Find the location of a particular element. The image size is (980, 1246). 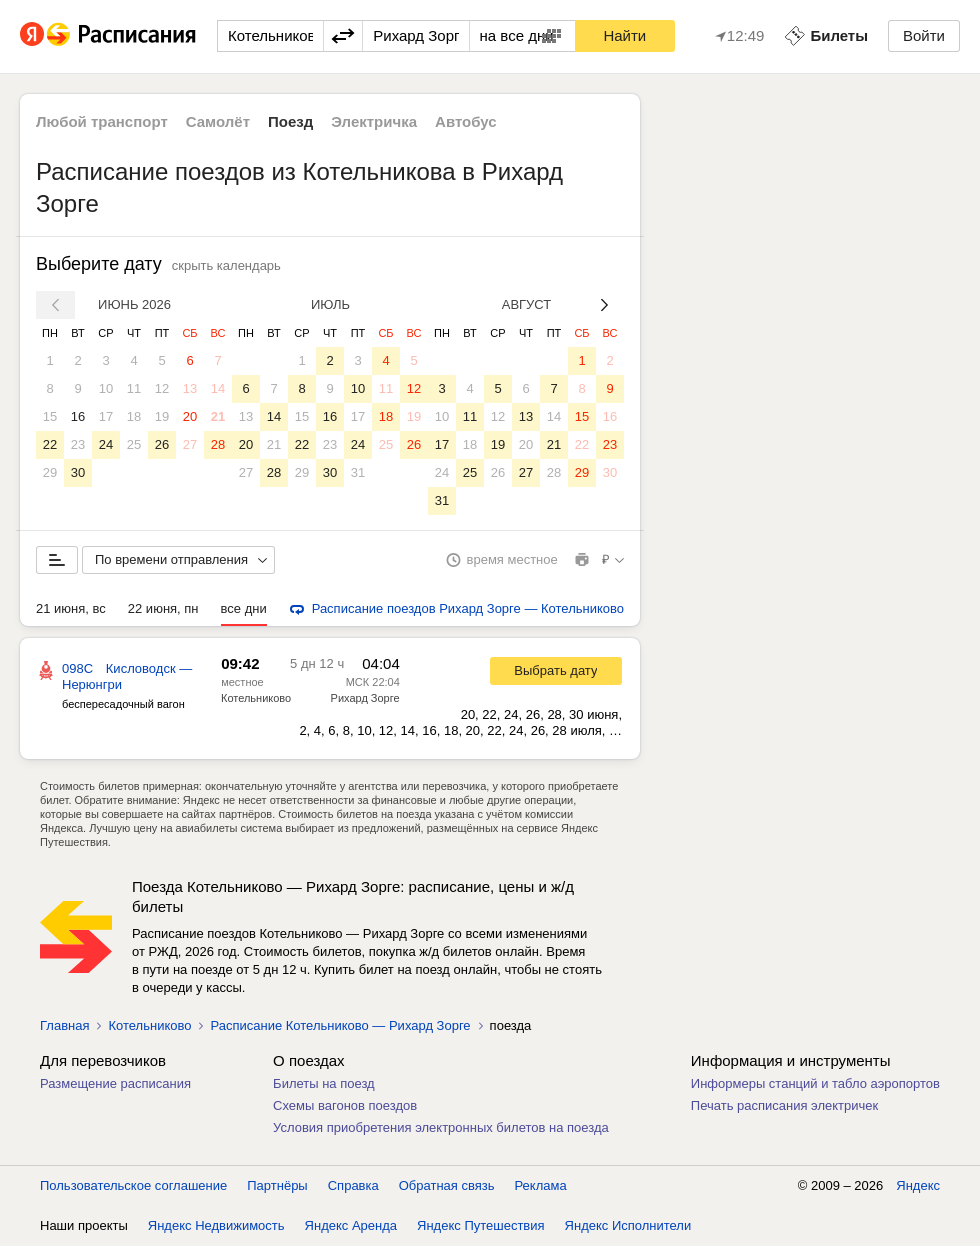

Информеры станций и табло аэропортов is located at coordinates (815, 1083).